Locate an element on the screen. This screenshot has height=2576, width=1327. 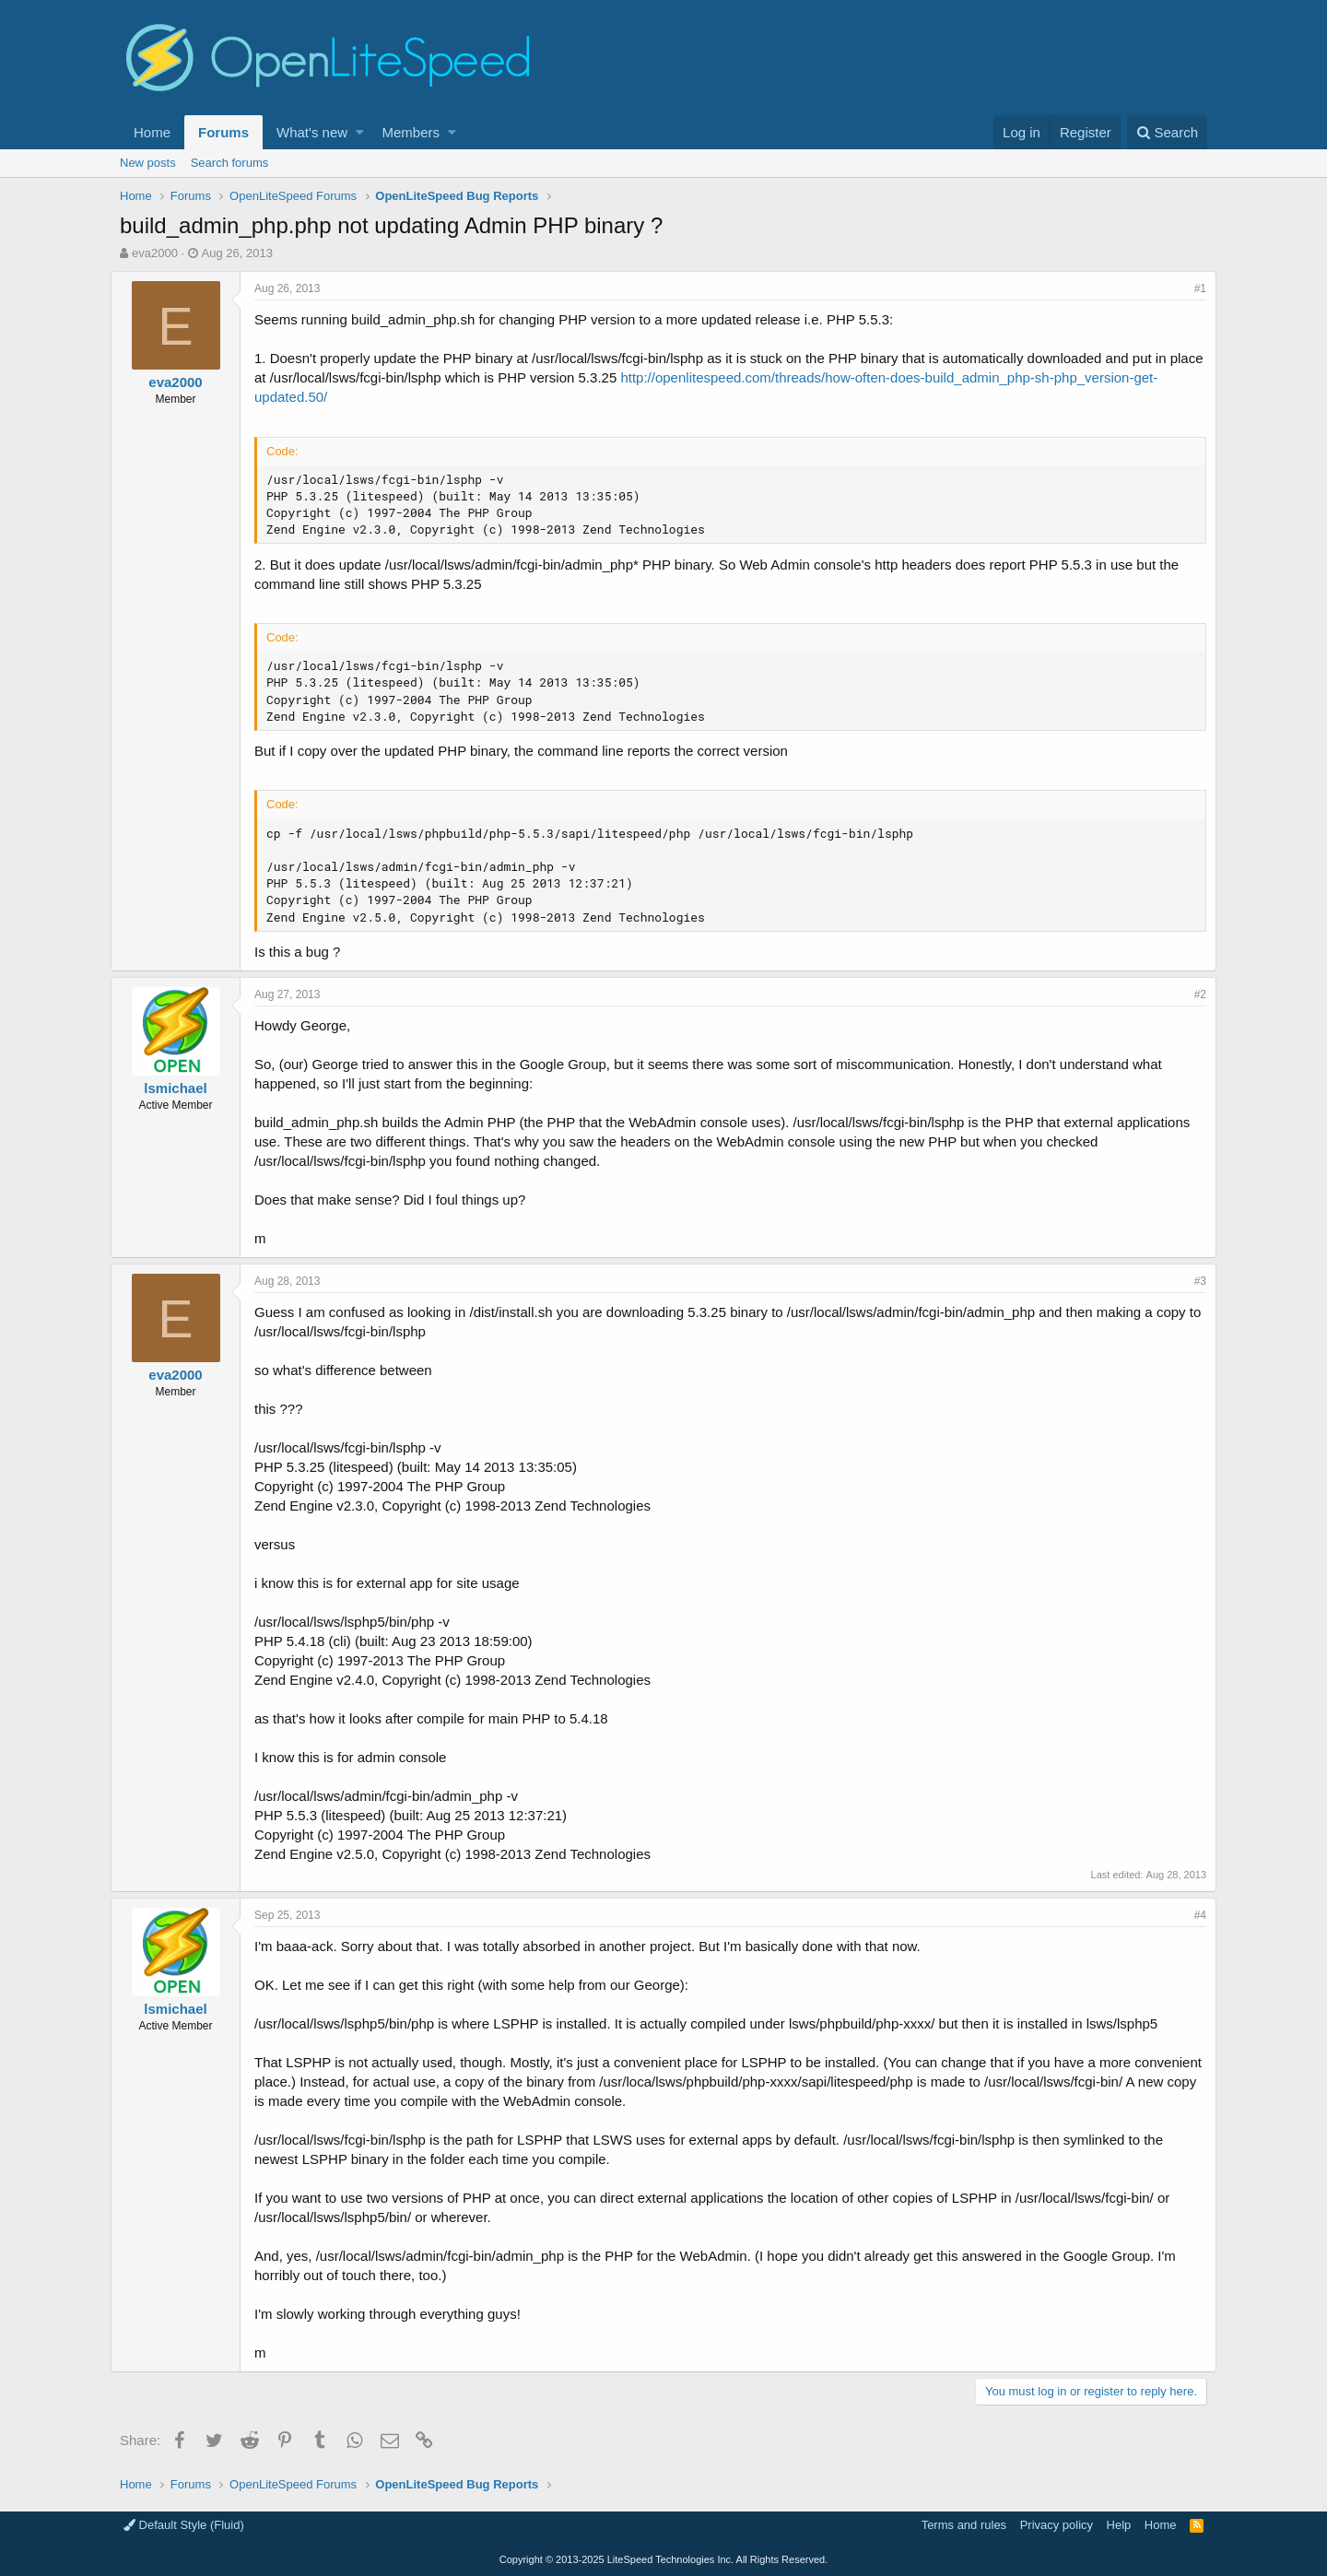
New posts is located at coordinates (148, 163).